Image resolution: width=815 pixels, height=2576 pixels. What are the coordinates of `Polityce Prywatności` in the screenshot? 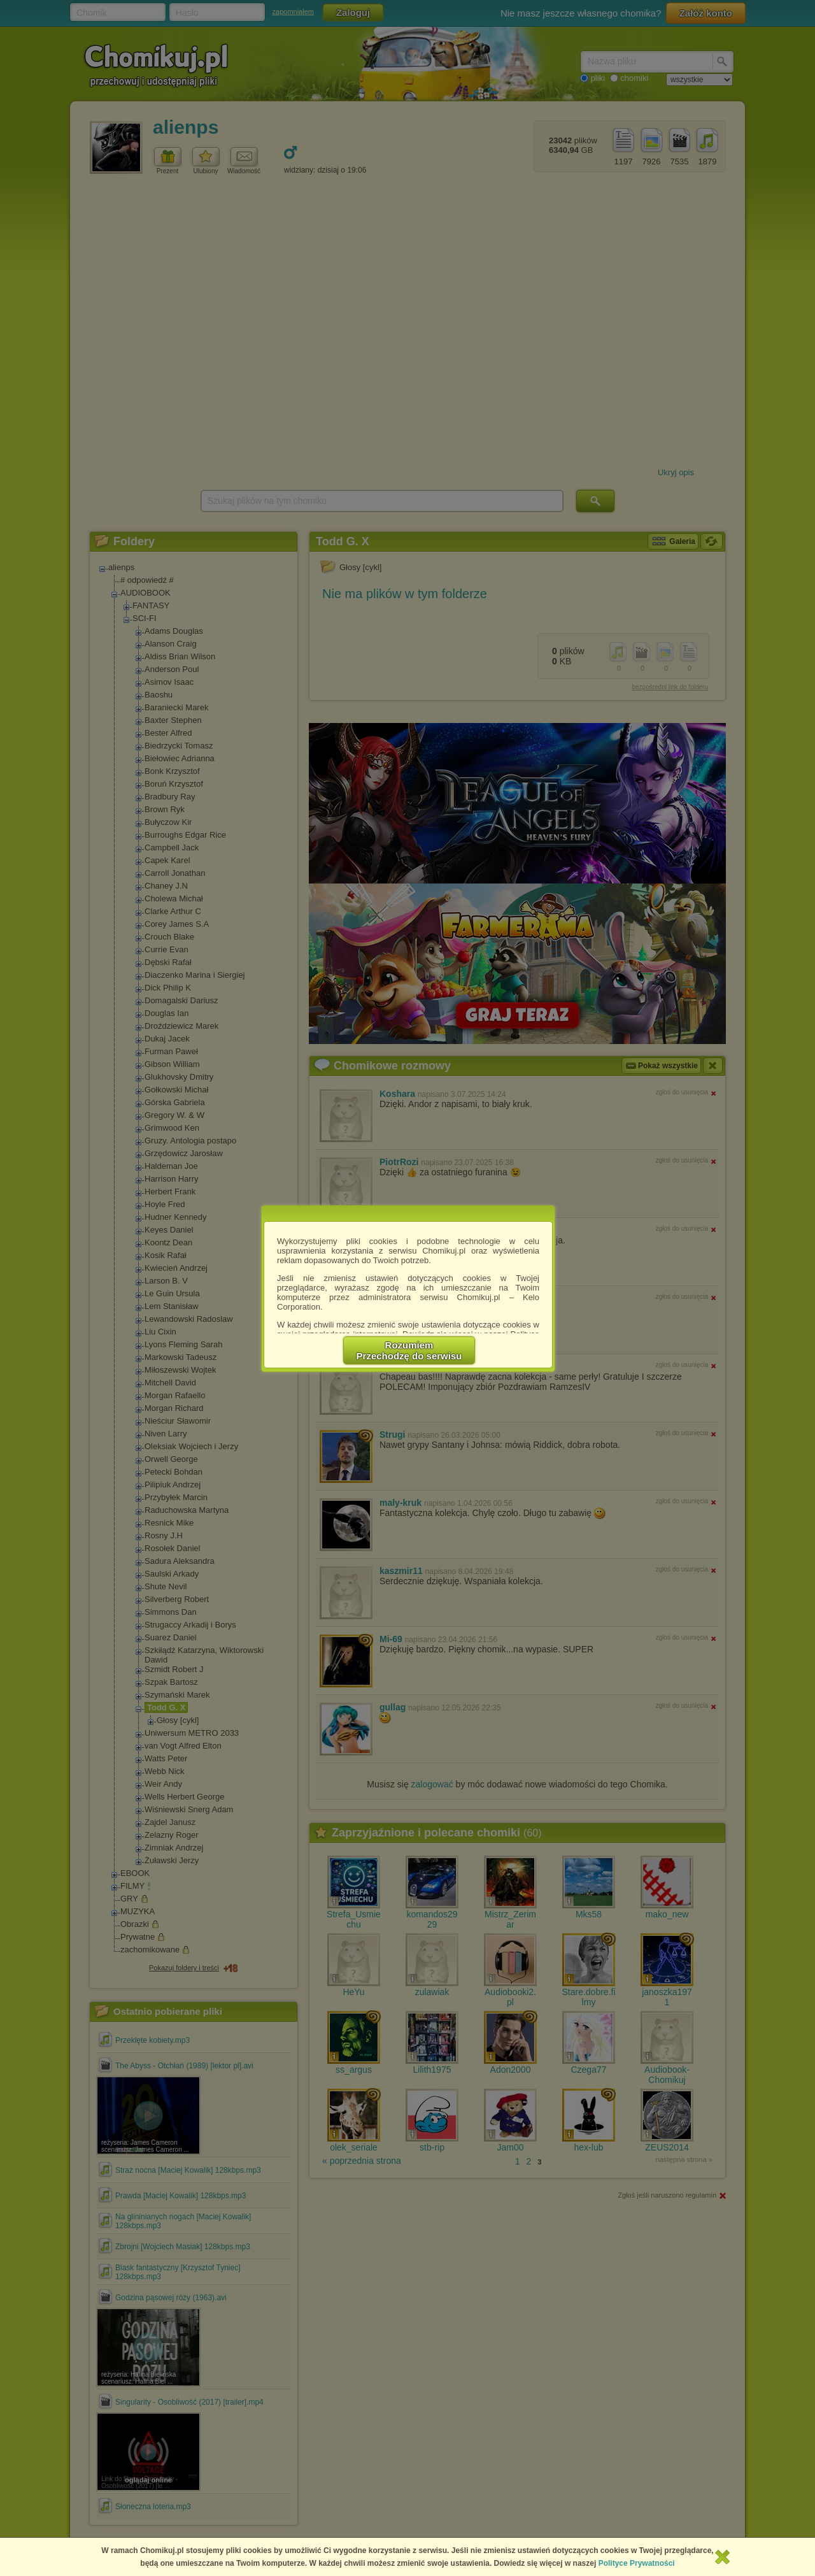 It's located at (637, 2563).